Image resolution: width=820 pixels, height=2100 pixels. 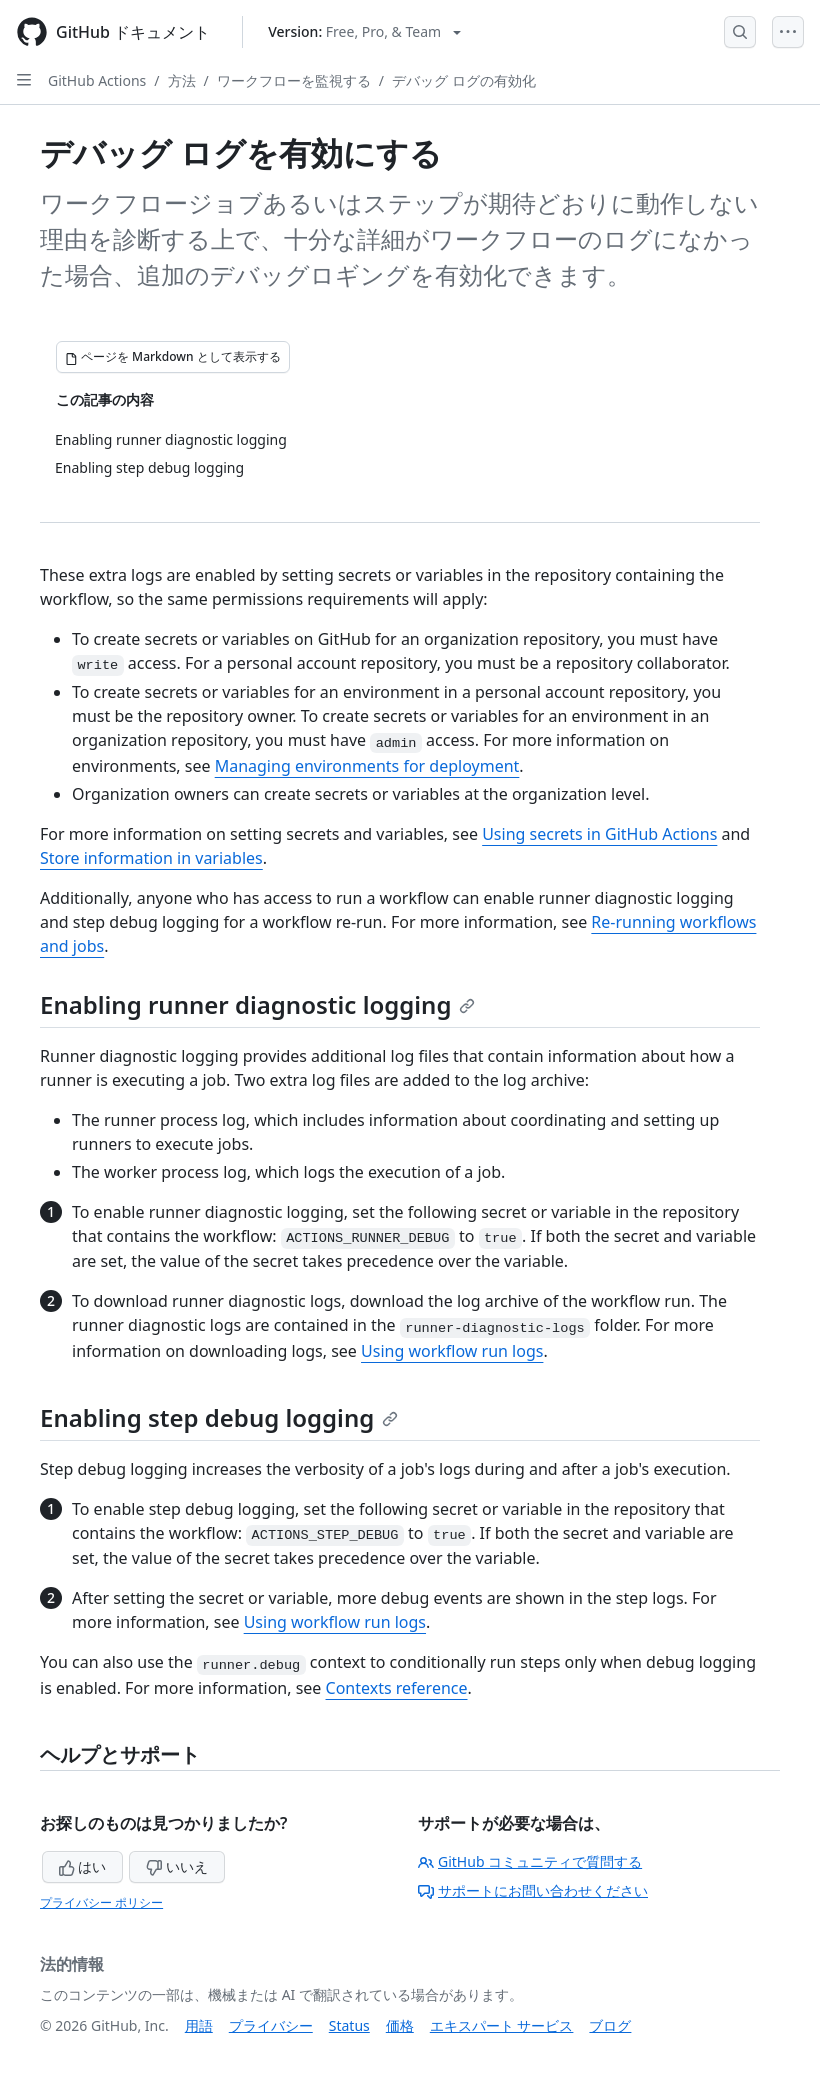 I want to click on Using workflow run logs, so click(x=452, y=1351).